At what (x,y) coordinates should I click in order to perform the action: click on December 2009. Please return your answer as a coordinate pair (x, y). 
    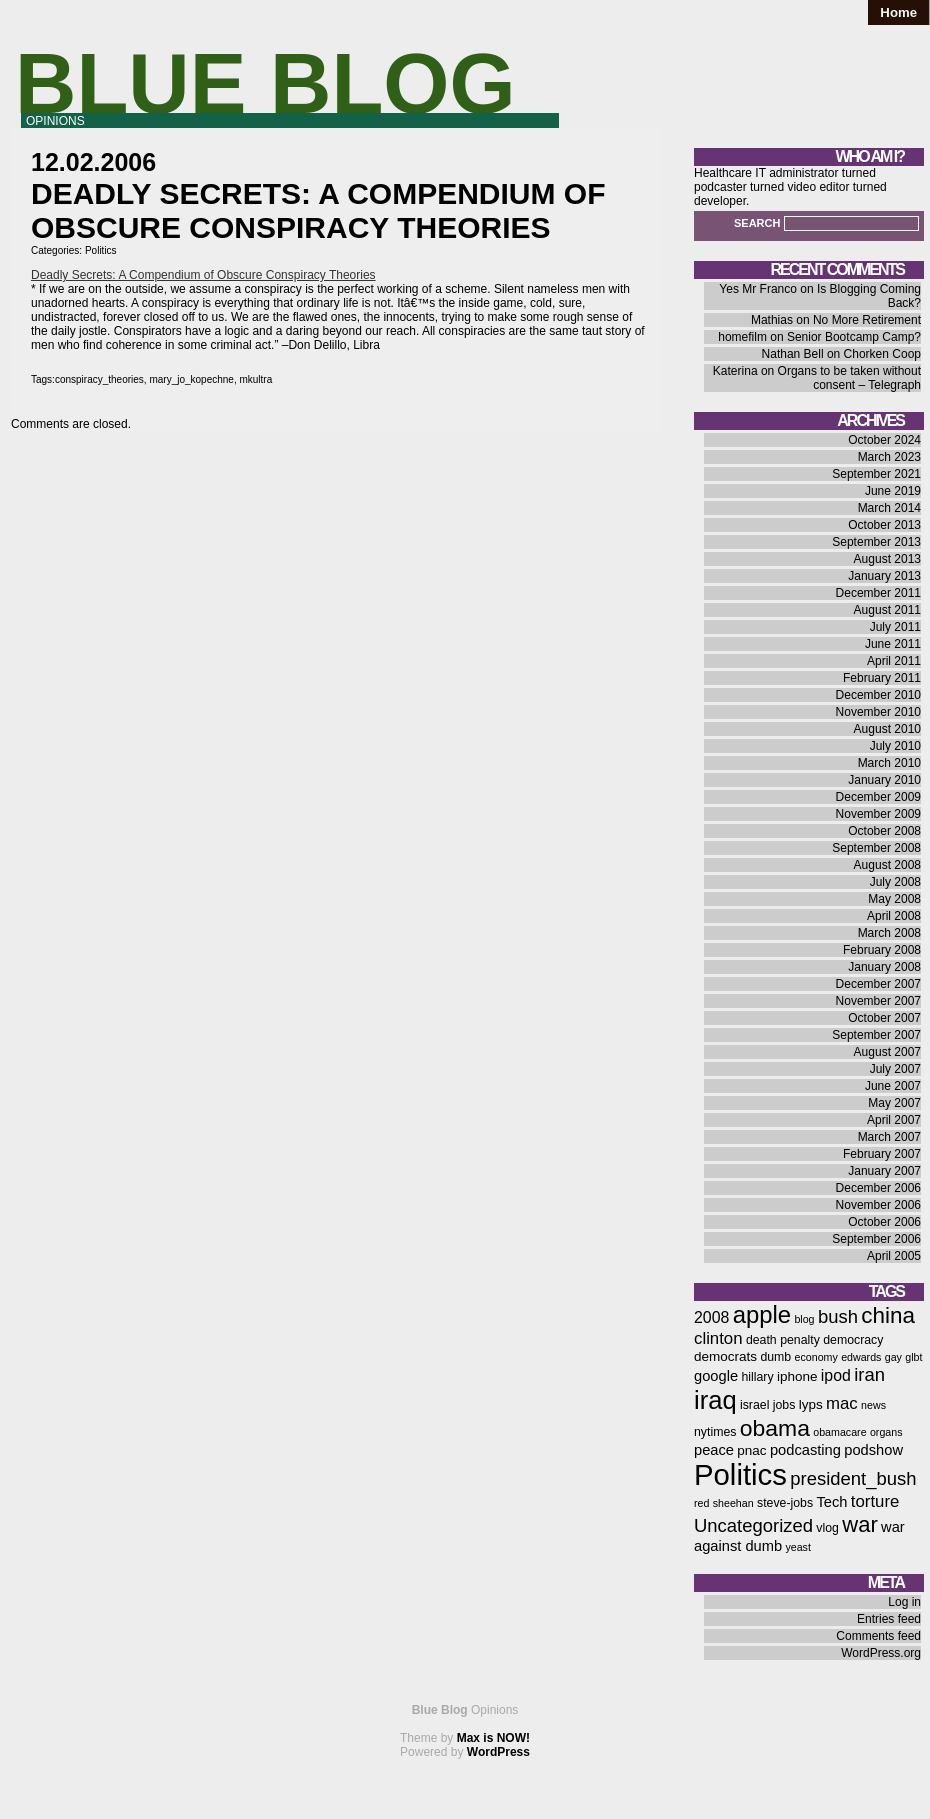
    Looking at the image, I should click on (878, 797).